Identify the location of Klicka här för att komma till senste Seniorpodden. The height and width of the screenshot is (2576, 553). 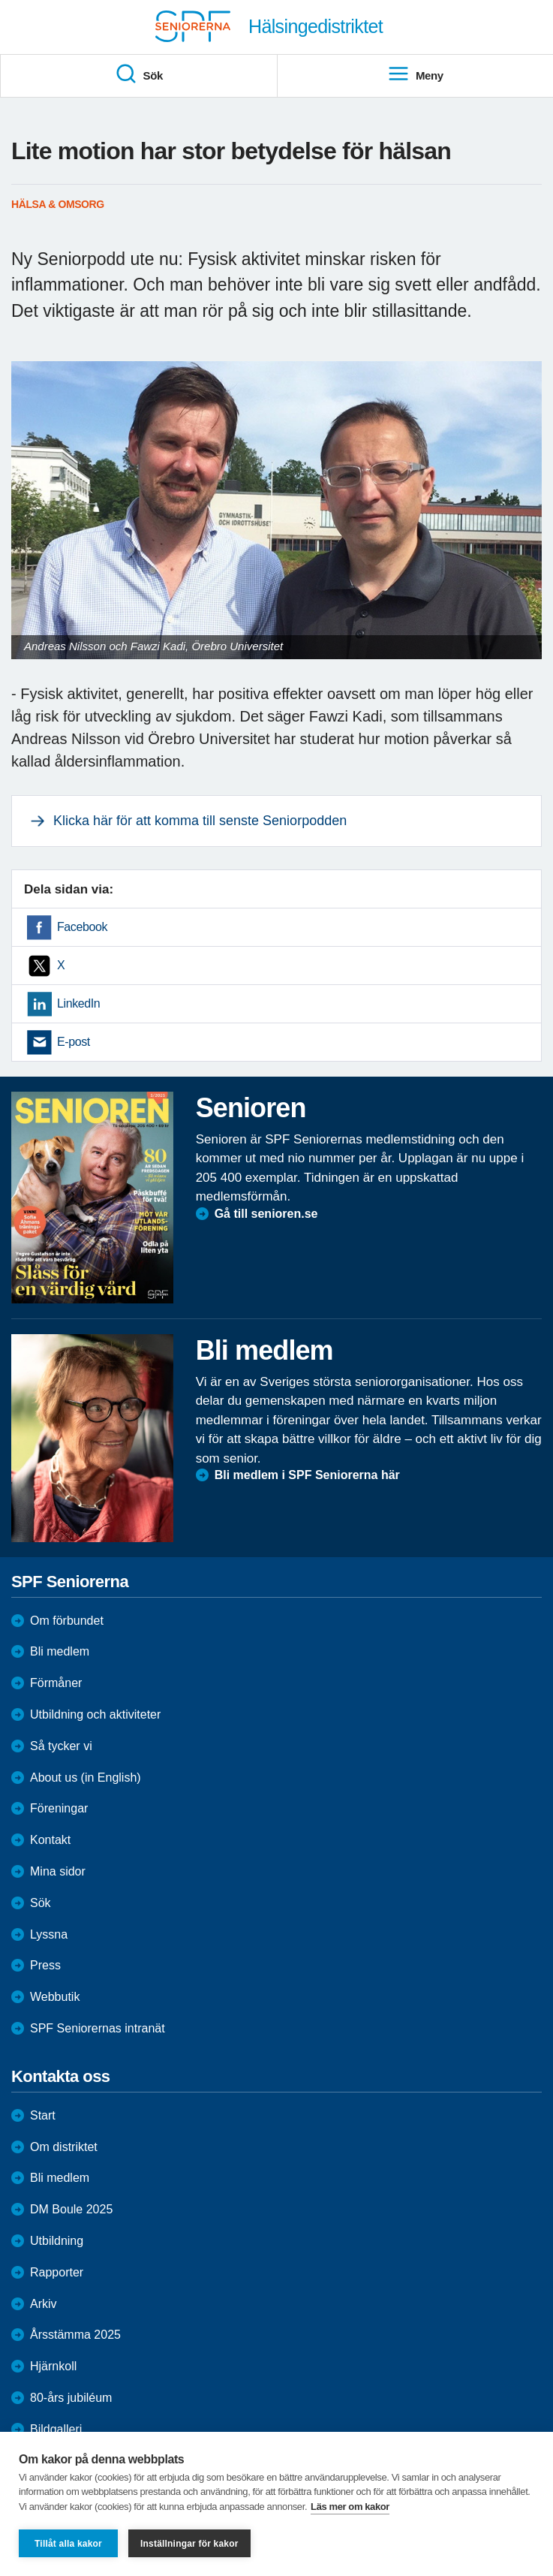
(200, 820).